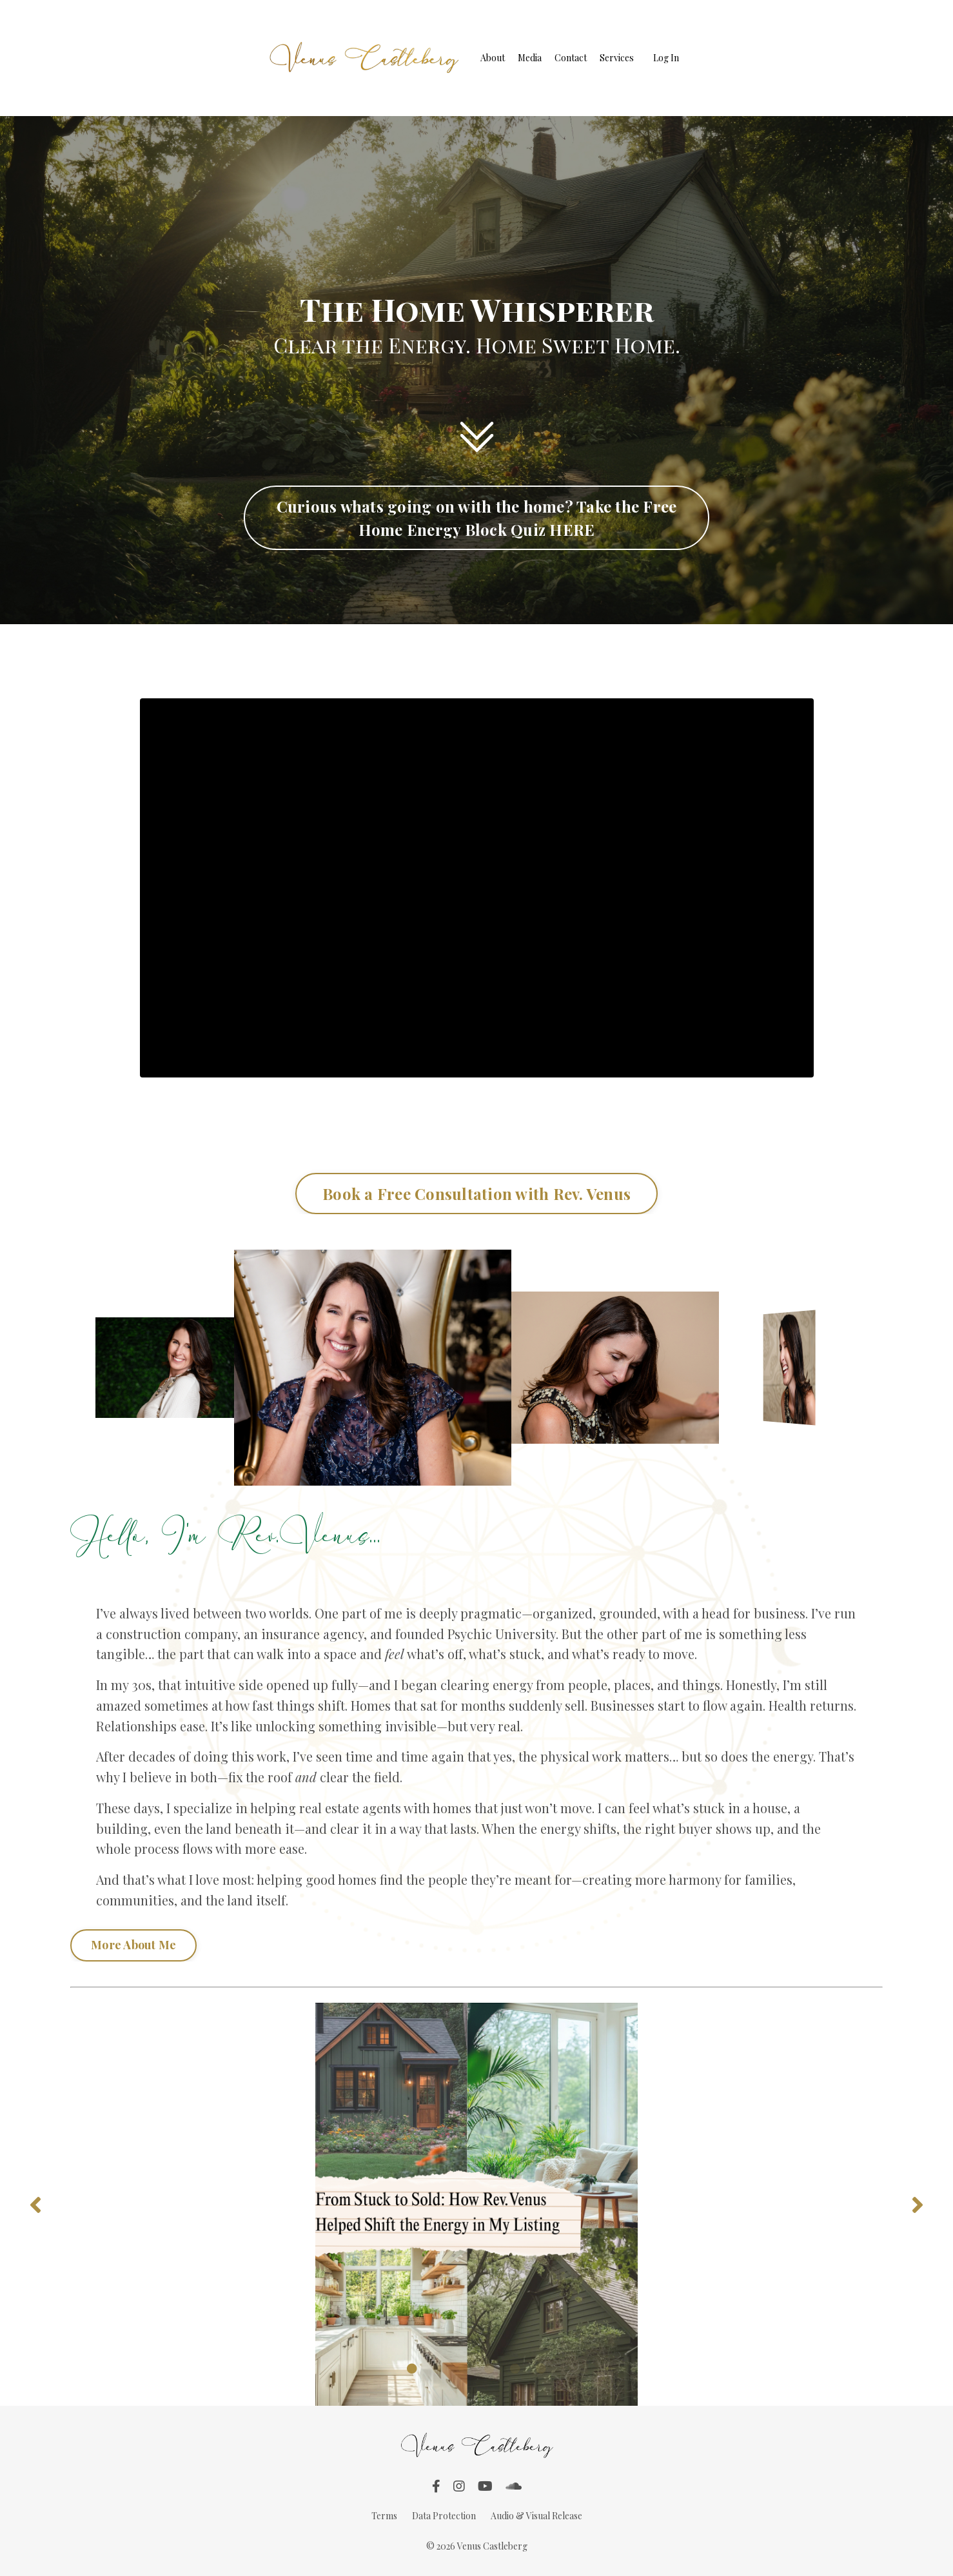 The image size is (953, 2576). What do you see at coordinates (412, 2371) in the screenshot?
I see `1 [tab]` at bounding box center [412, 2371].